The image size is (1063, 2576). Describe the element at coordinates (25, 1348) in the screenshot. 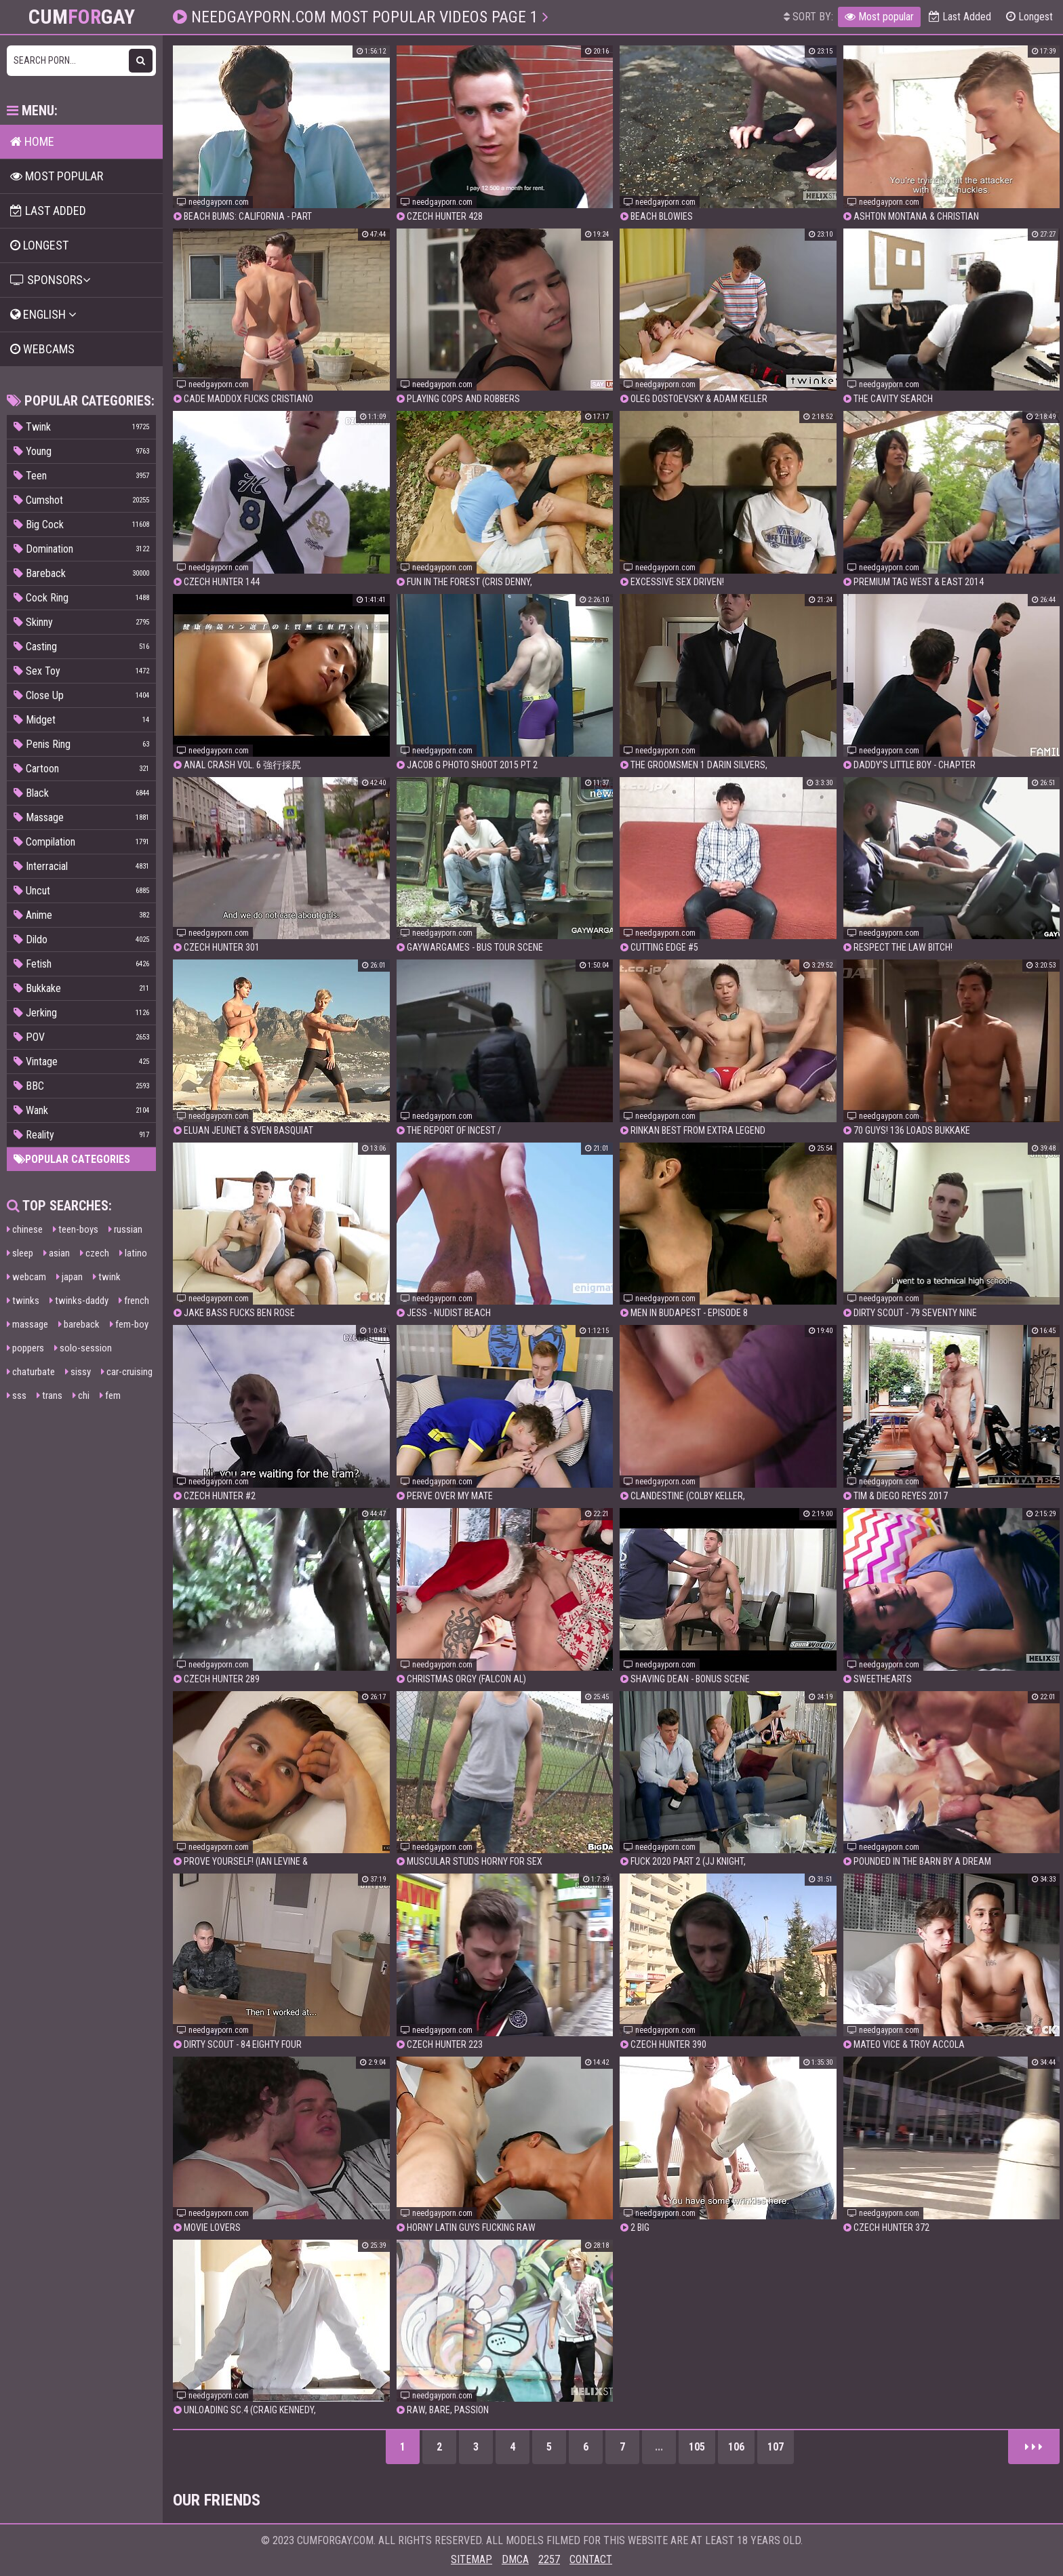

I see `poppers` at that location.